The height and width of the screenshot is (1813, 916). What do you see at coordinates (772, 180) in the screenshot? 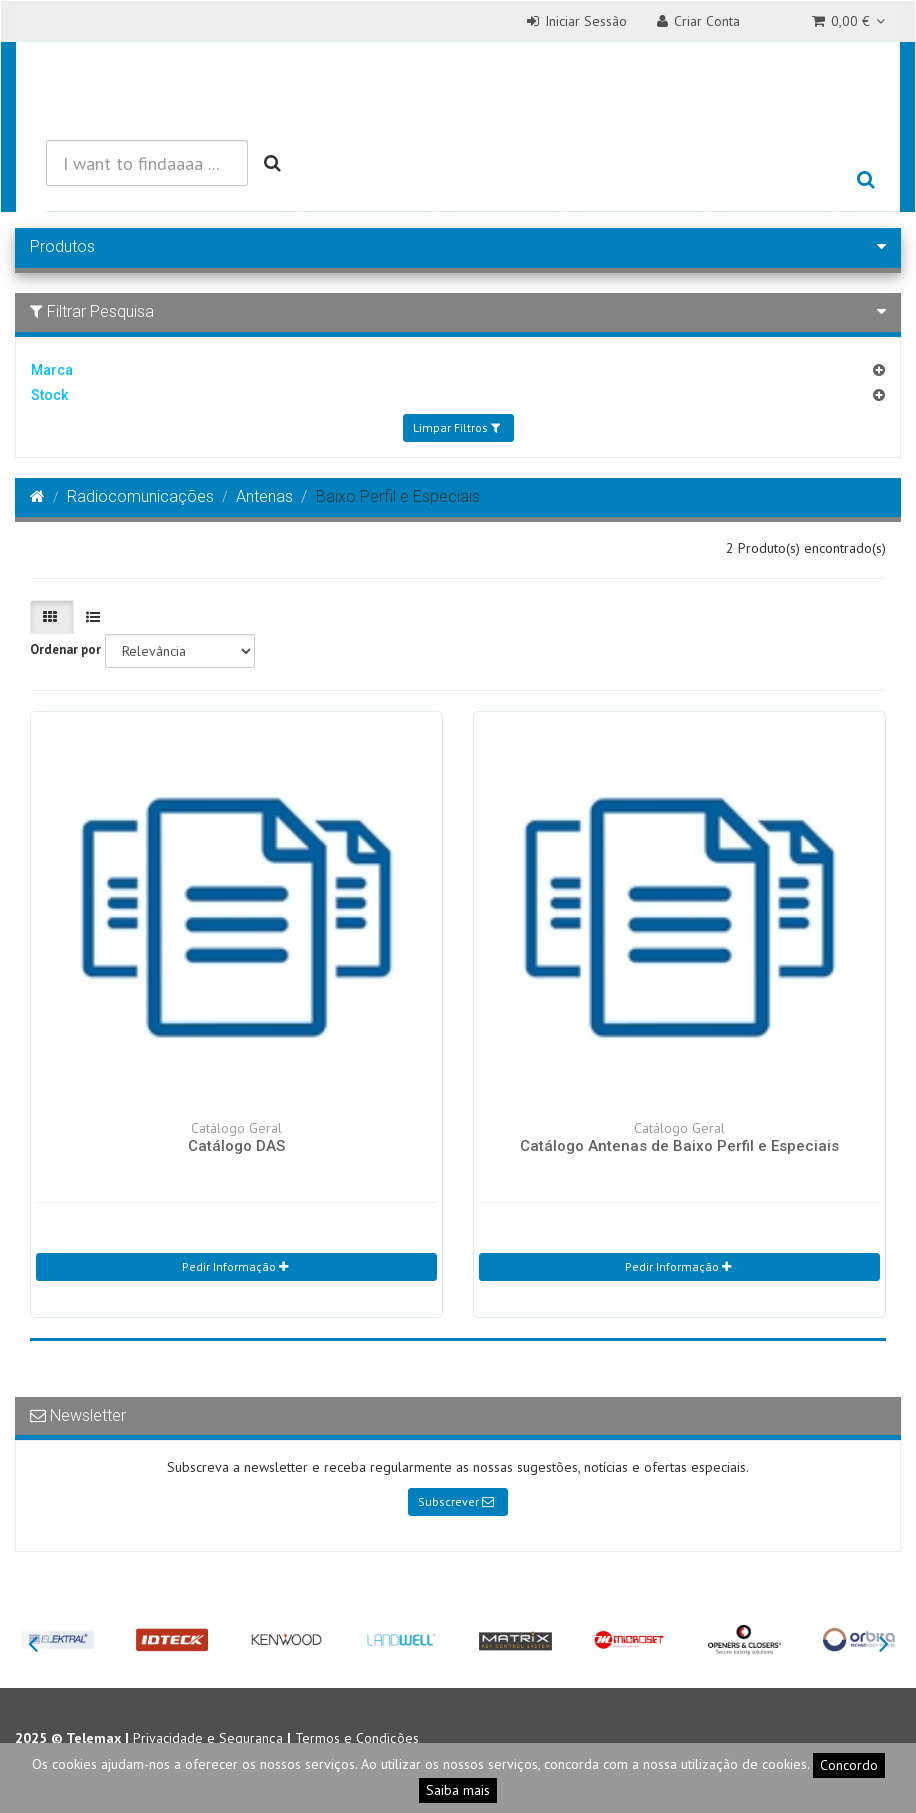
I see `Empresa` at bounding box center [772, 180].